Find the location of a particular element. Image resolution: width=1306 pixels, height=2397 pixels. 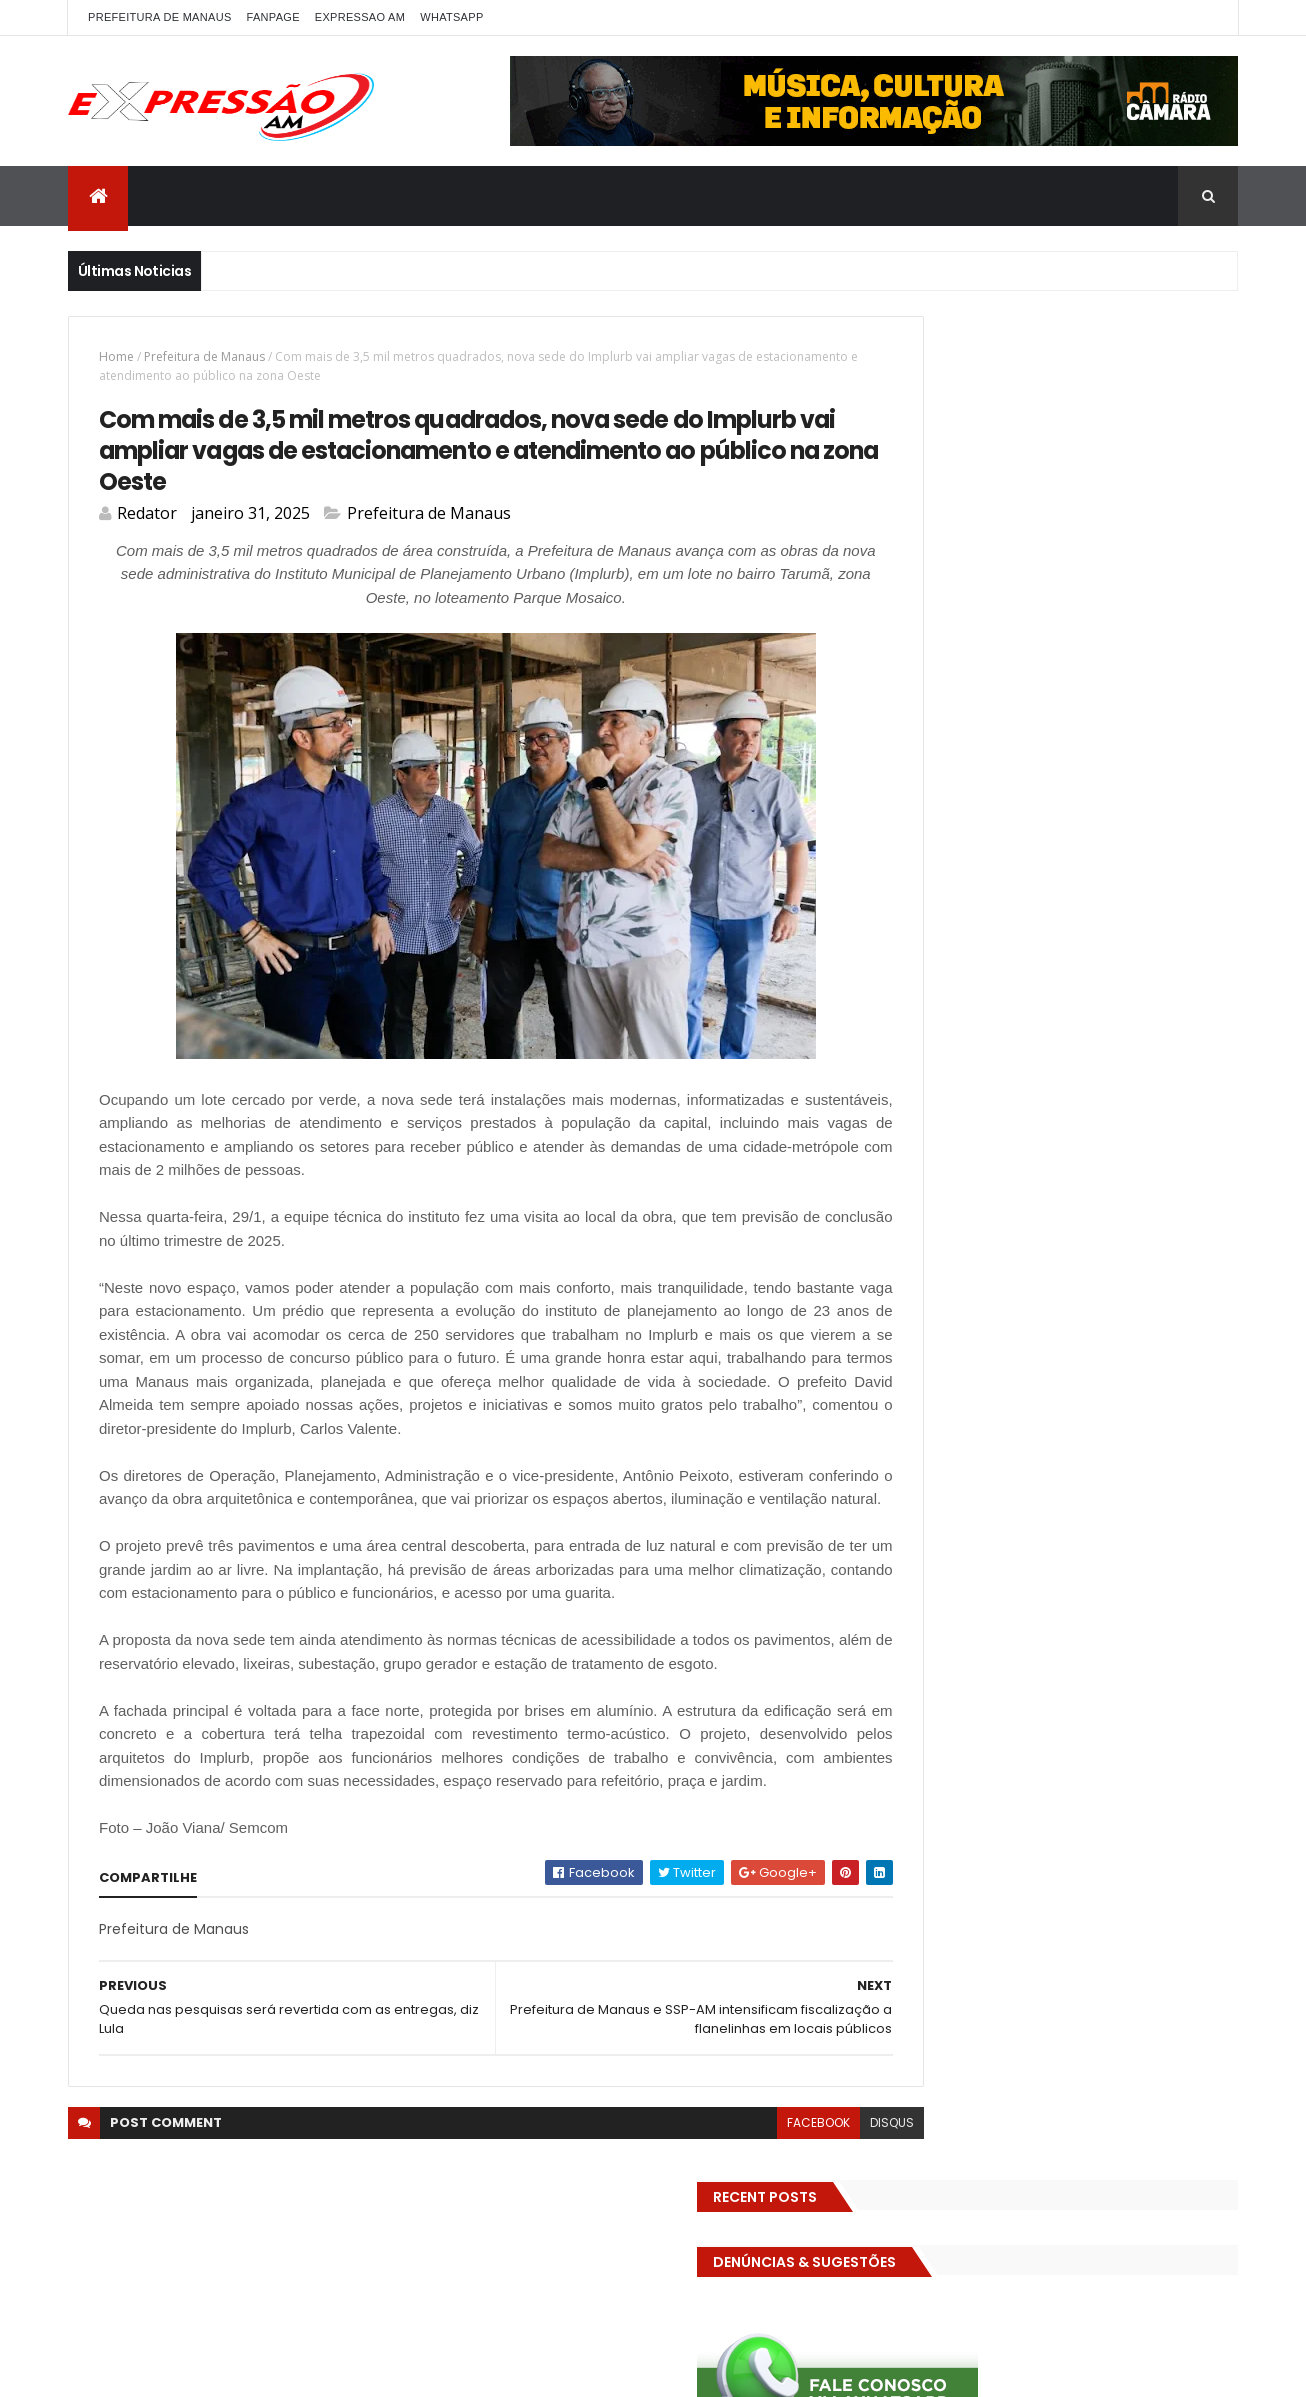

INTERNACIONAL is located at coordinates (1055, 1041).